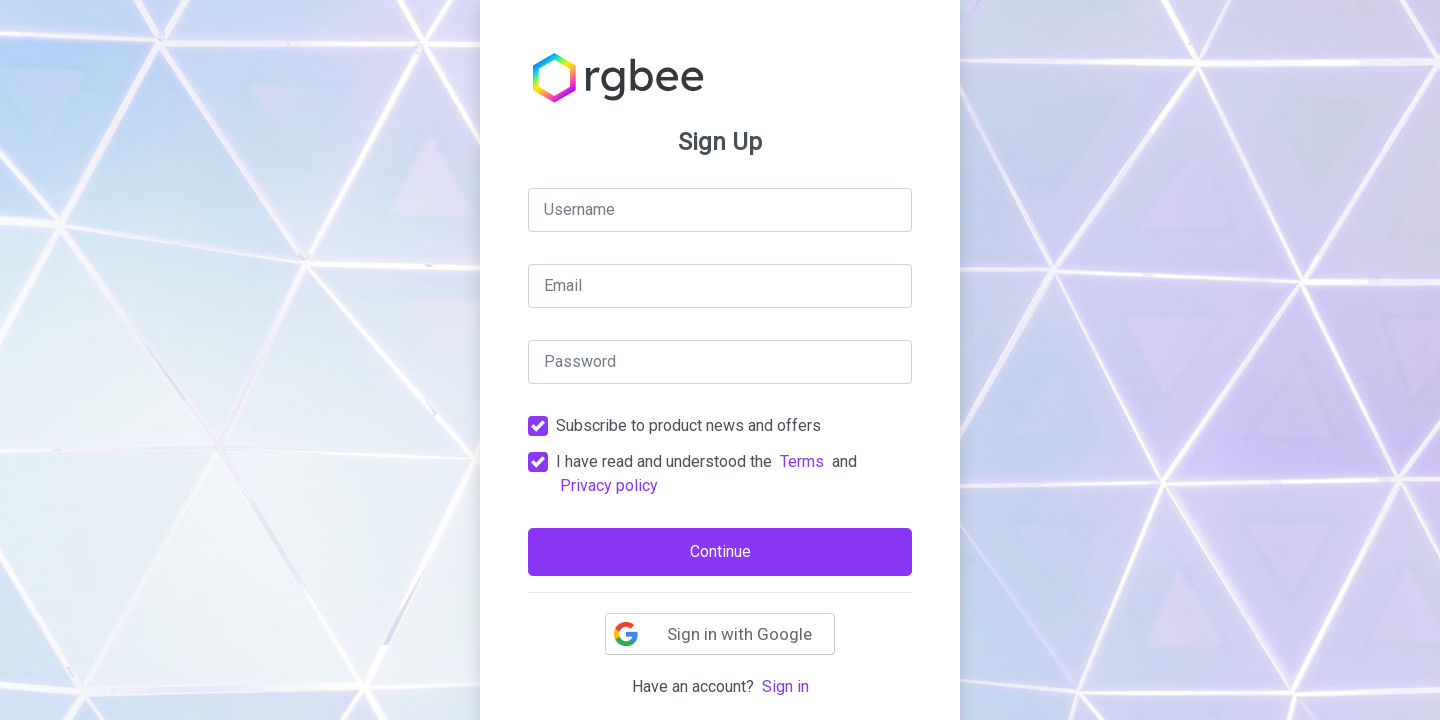  Describe the element at coordinates (785, 686) in the screenshot. I see `Sign in` at that location.